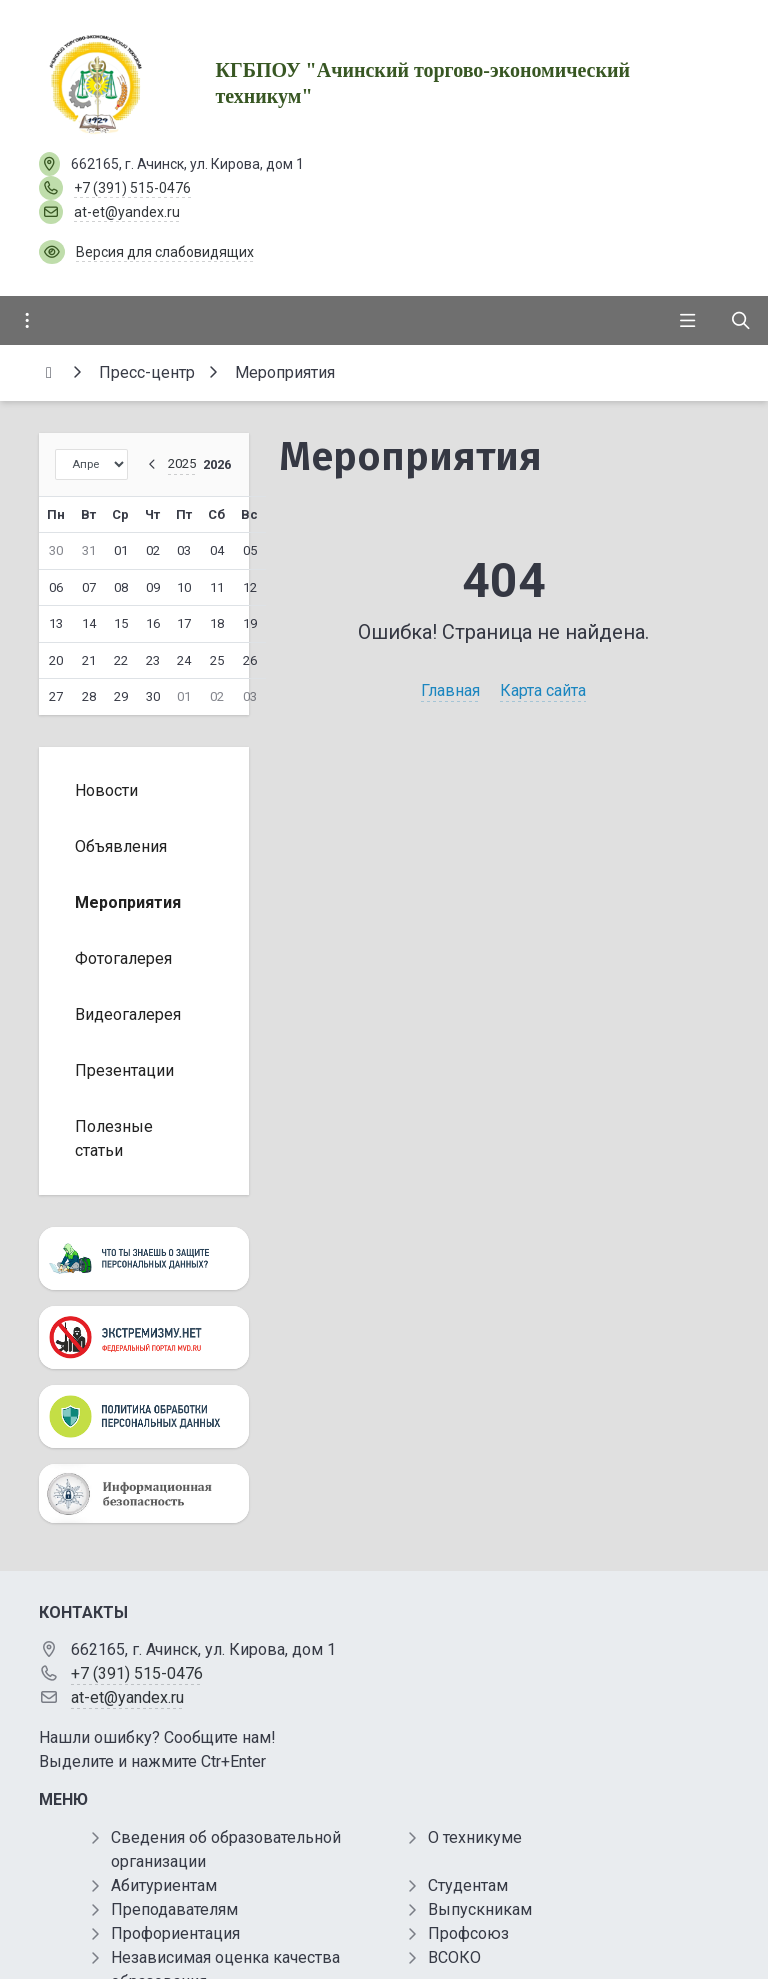 This screenshot has height=1979, width=768. Describe the element at coordinates (468, 1933) in the screenshot. I see `Профсоюз` at that location.